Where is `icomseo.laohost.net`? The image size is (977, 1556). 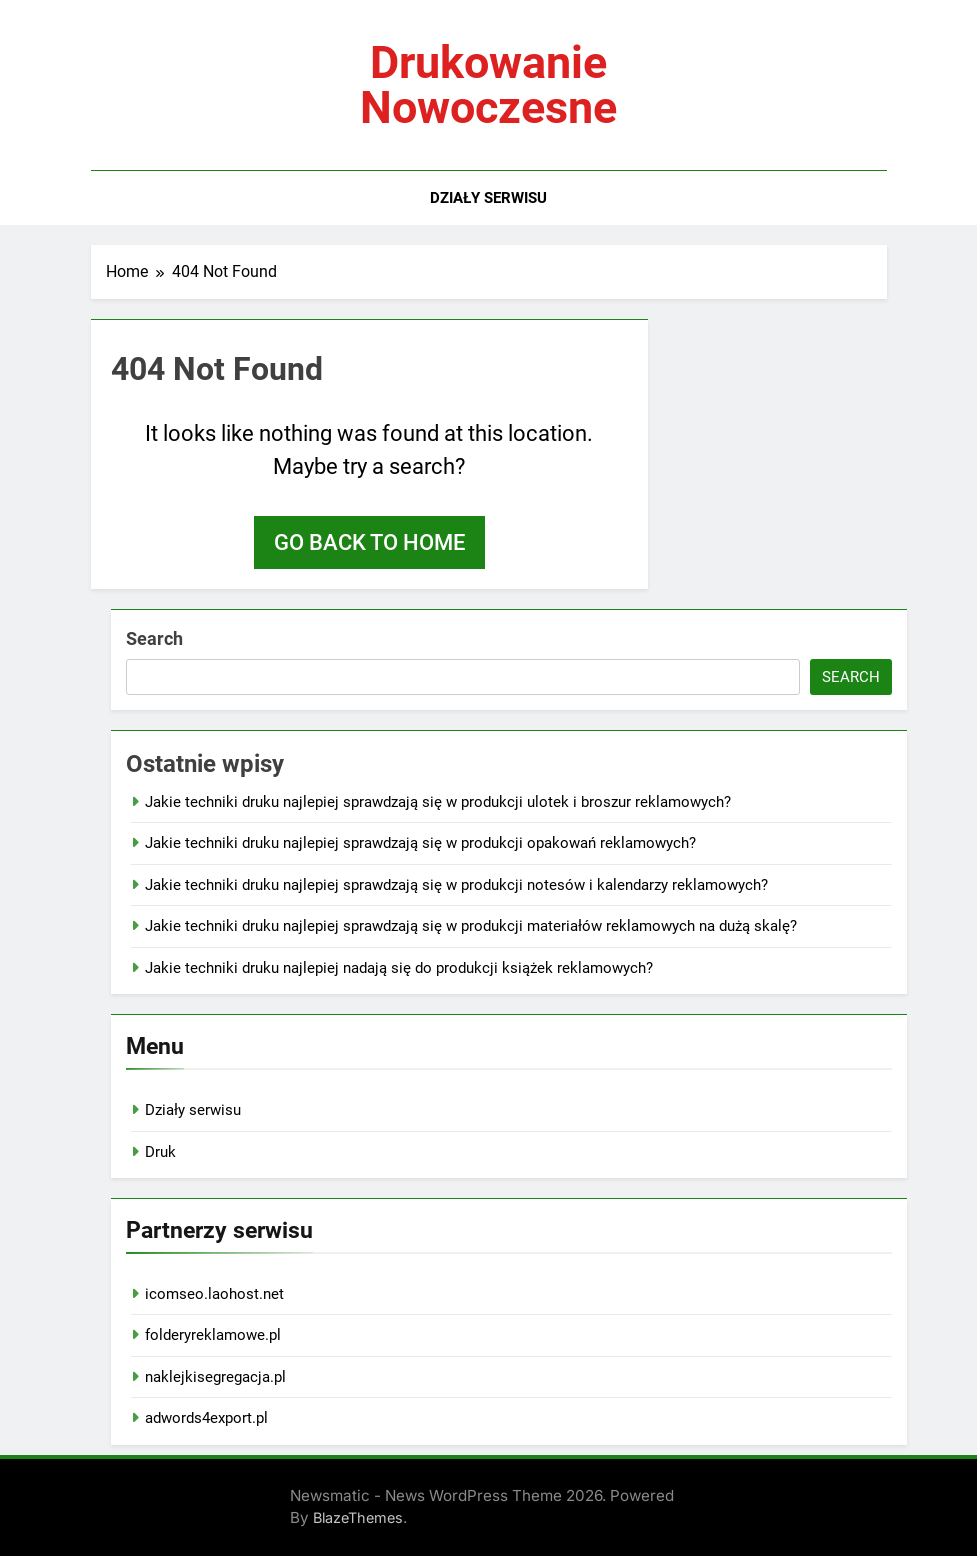
icomseo.laohost.net is located at coordinates (214, 1294).